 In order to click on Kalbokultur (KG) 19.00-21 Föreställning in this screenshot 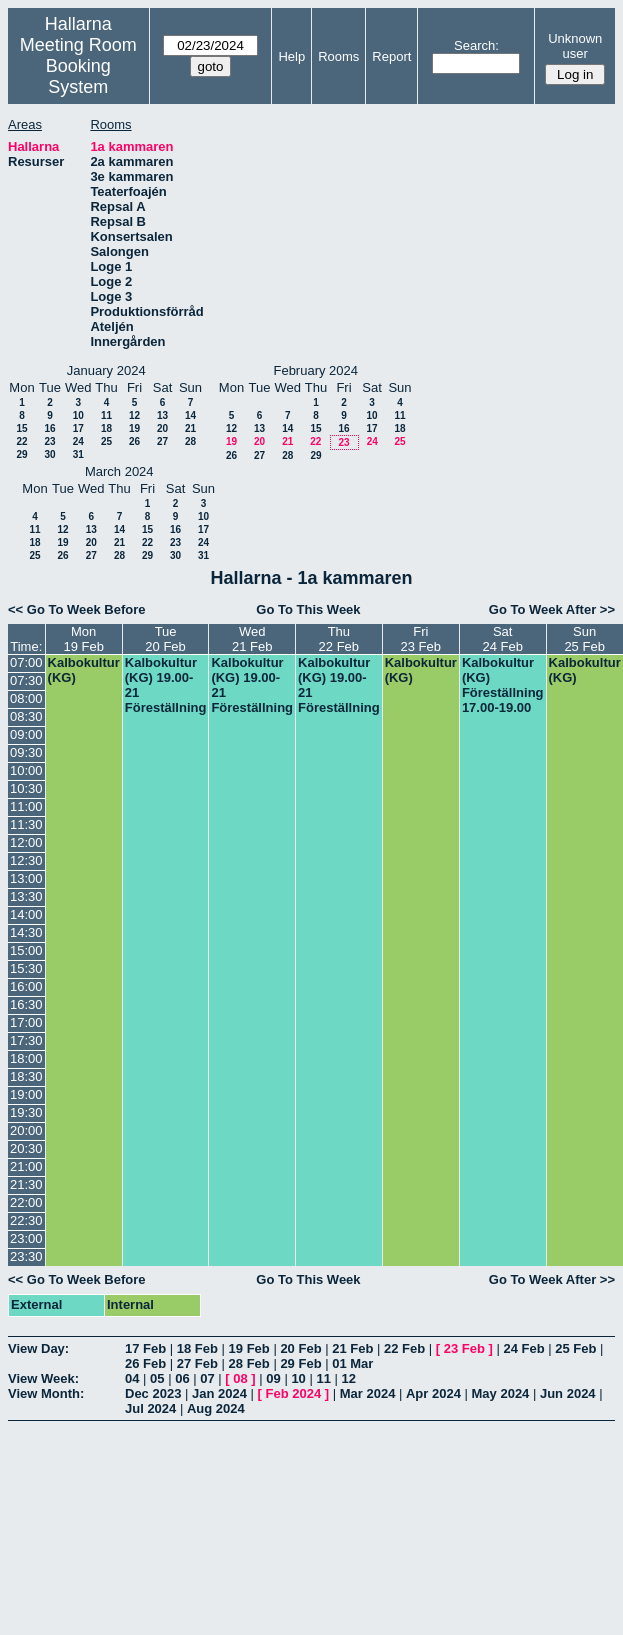, I will do `click(166, 685)`.